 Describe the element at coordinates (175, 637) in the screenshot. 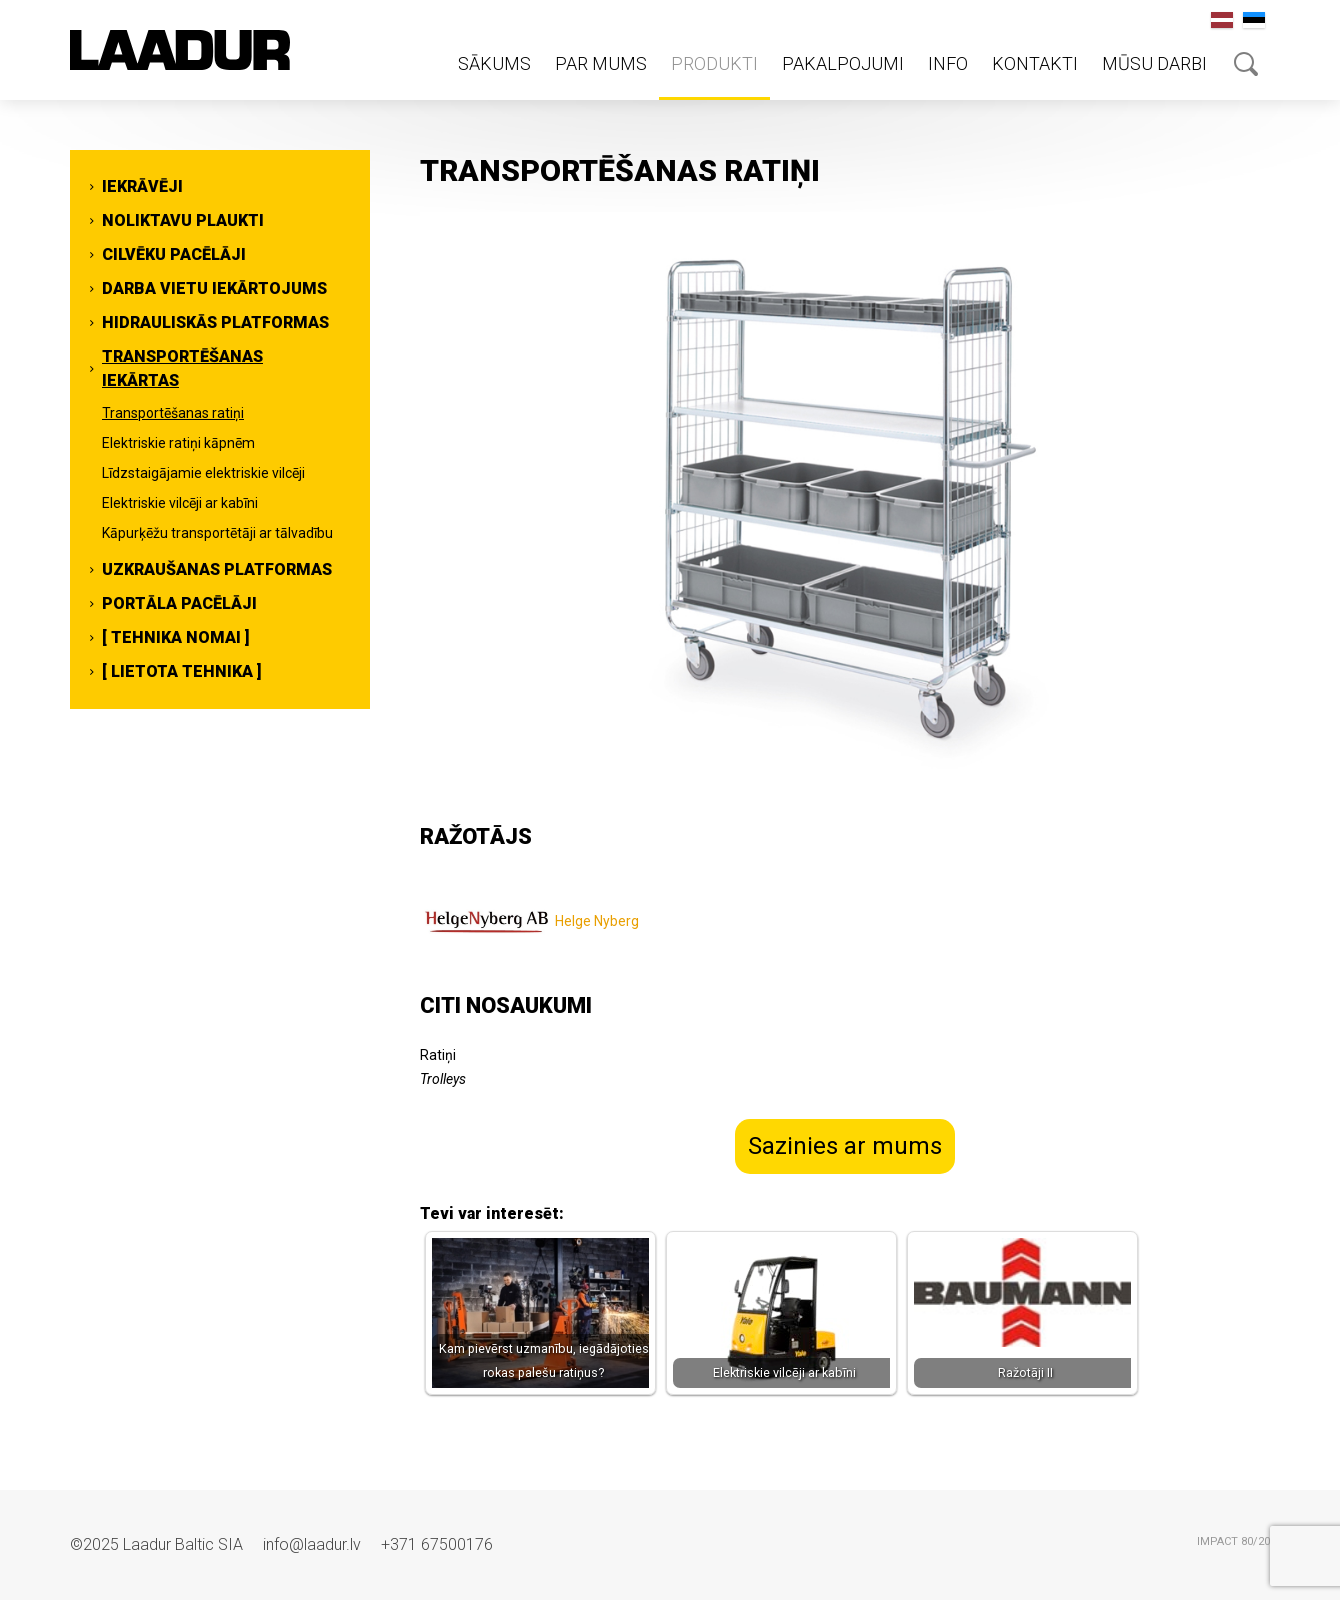

I see `[ Tehnika nomai ]` at that location.